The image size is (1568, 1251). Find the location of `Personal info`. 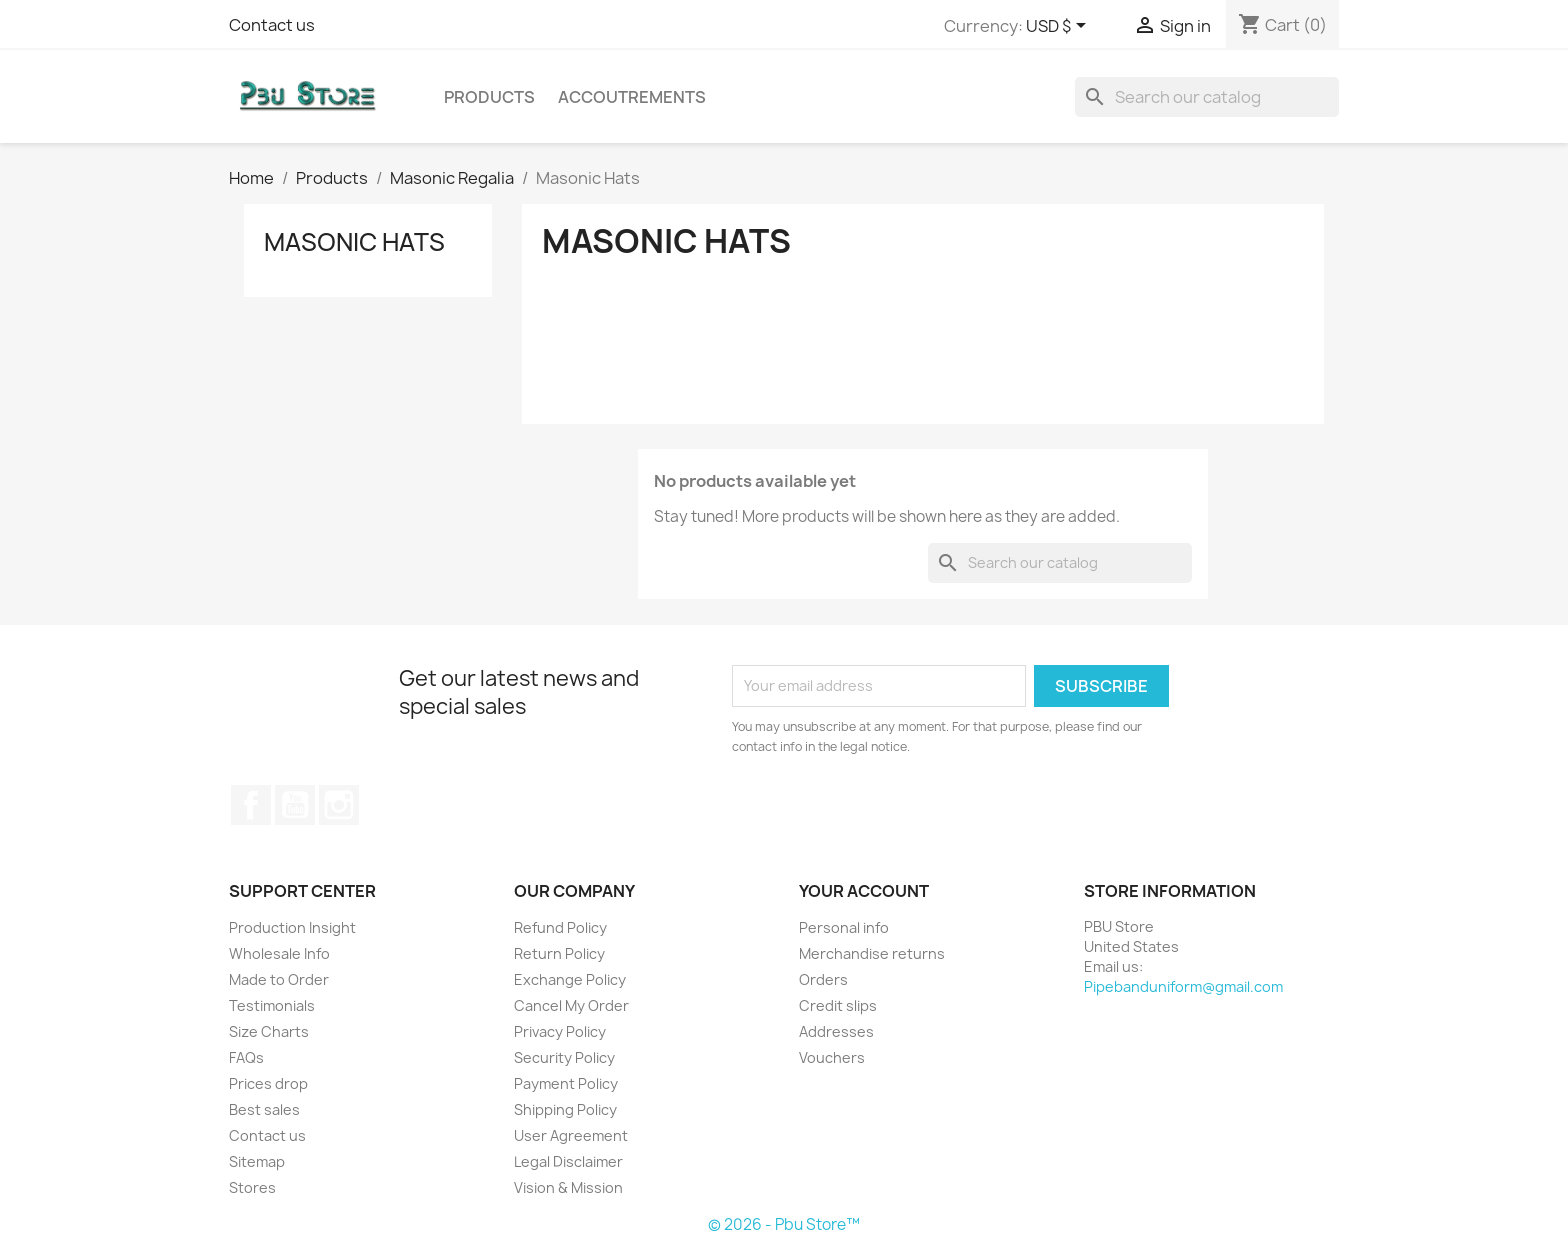

Personal info is located at coordinates (844, 927).